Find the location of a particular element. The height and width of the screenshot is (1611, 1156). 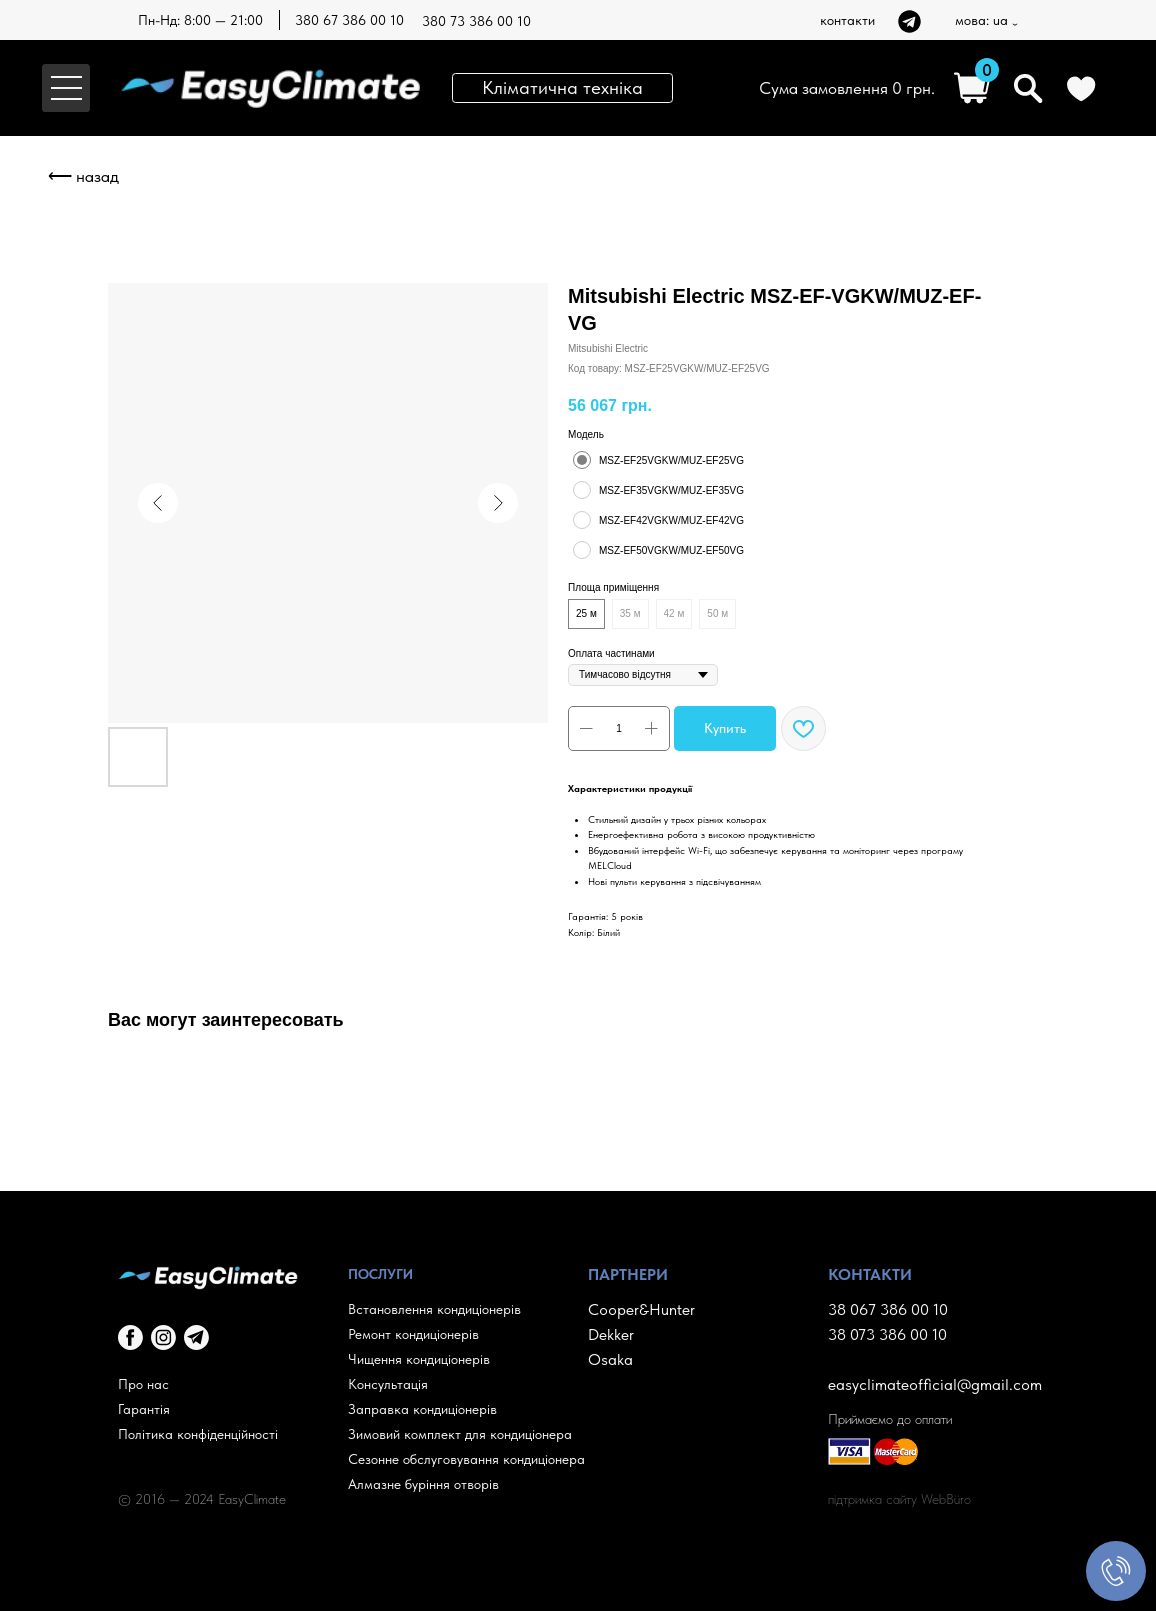

easyclimateofficial@gmail.com is located at coordinates (935, 1384).